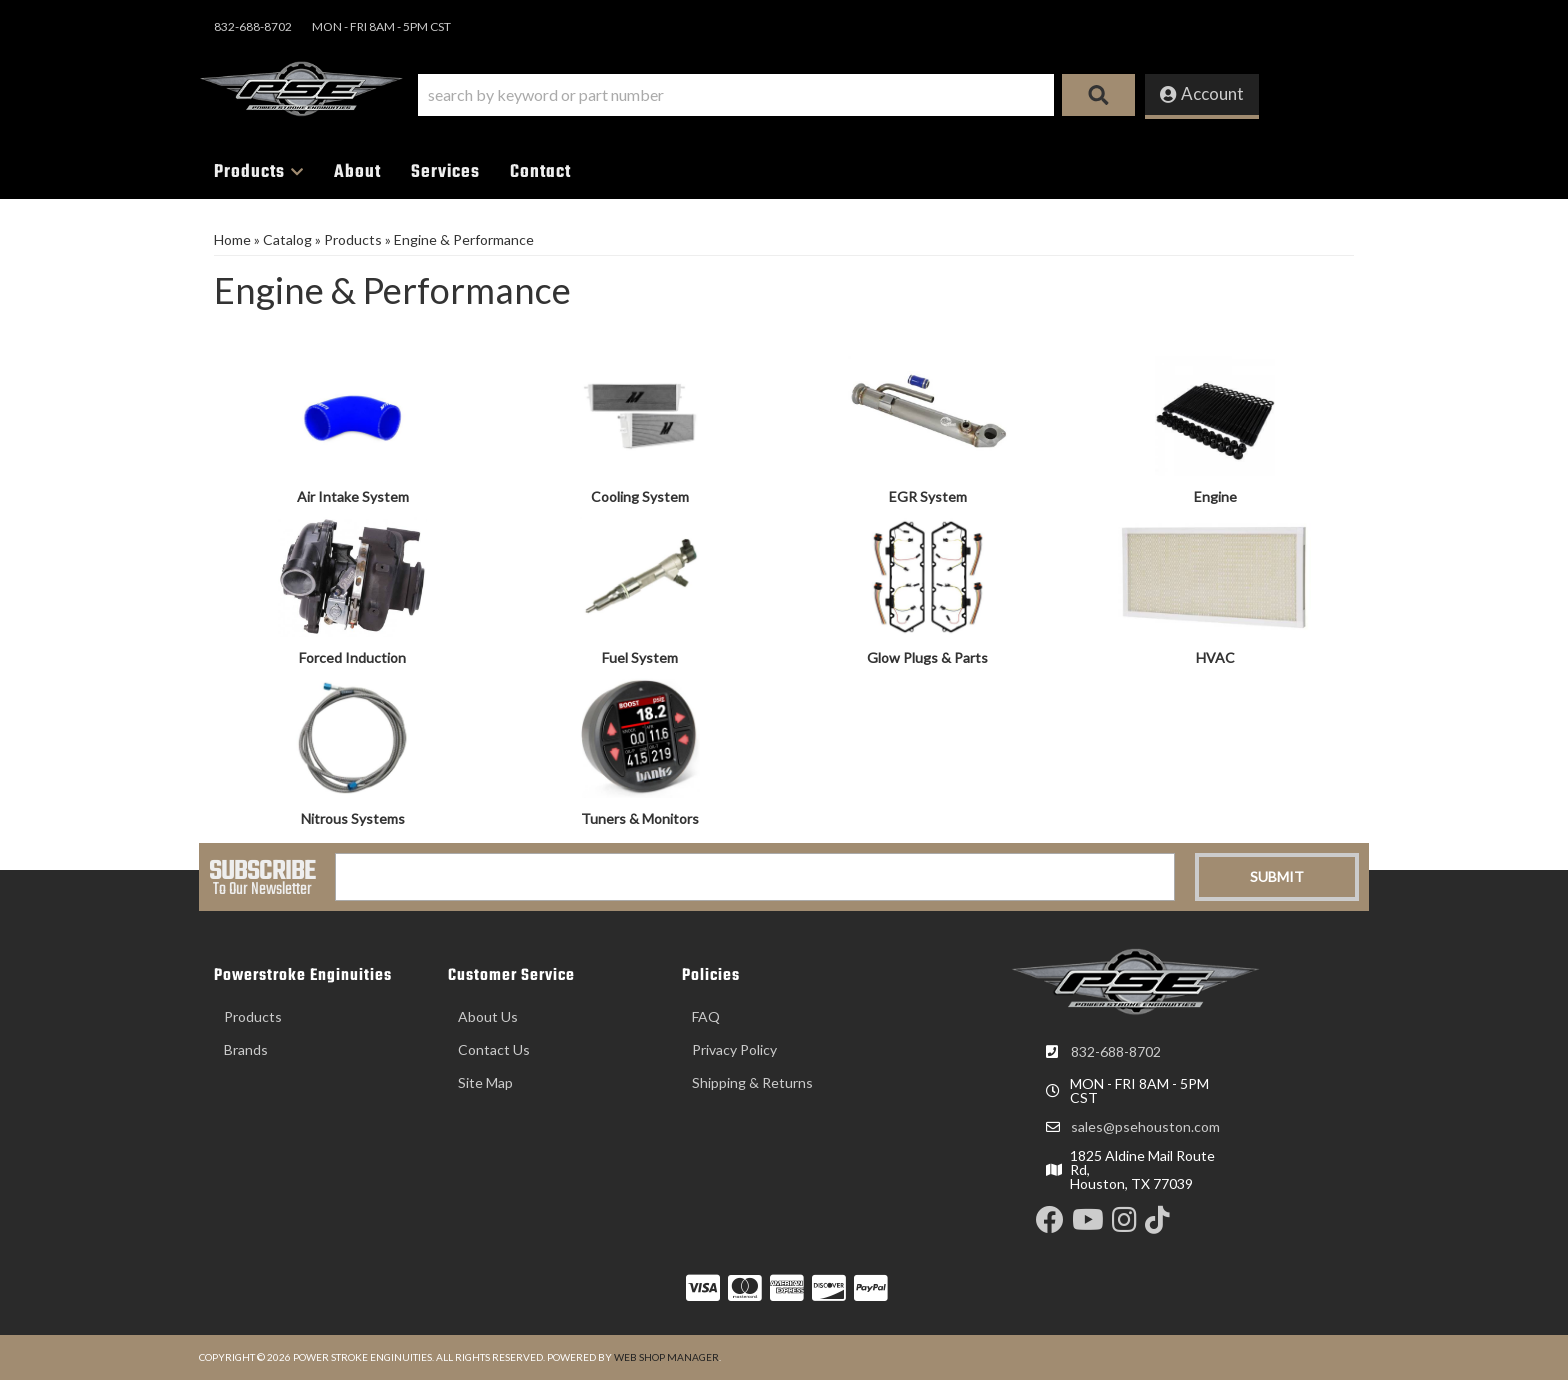 The width and height of the screenshot is (1568, 1380). What do you see at coordinates (928, 496) in the screenshot?
I see `EGR System` at bounding box center [928, 496].